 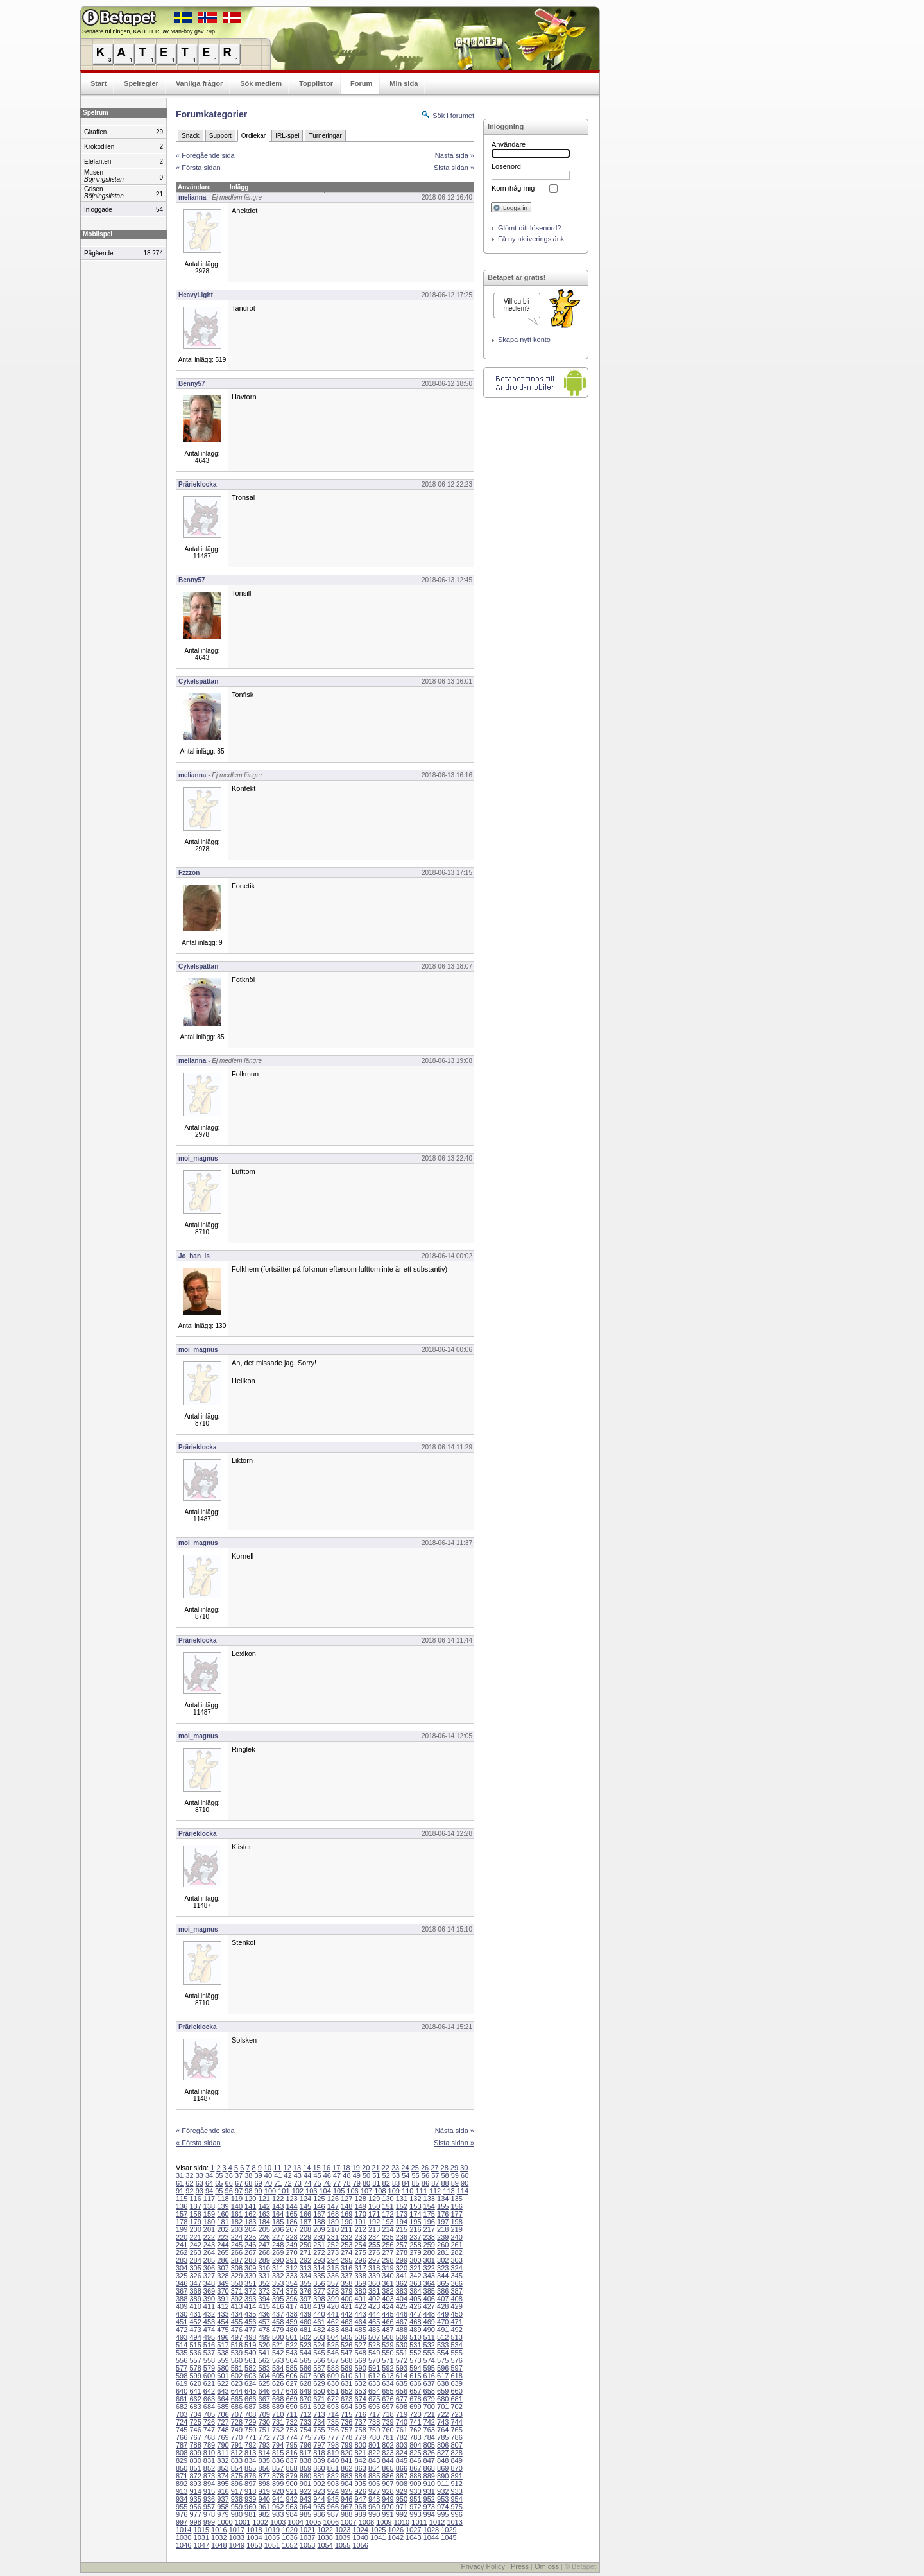 What do you see at coordinates (229, 2183) in the screenshot?
I see `66` at bounding box center [229, 2183].